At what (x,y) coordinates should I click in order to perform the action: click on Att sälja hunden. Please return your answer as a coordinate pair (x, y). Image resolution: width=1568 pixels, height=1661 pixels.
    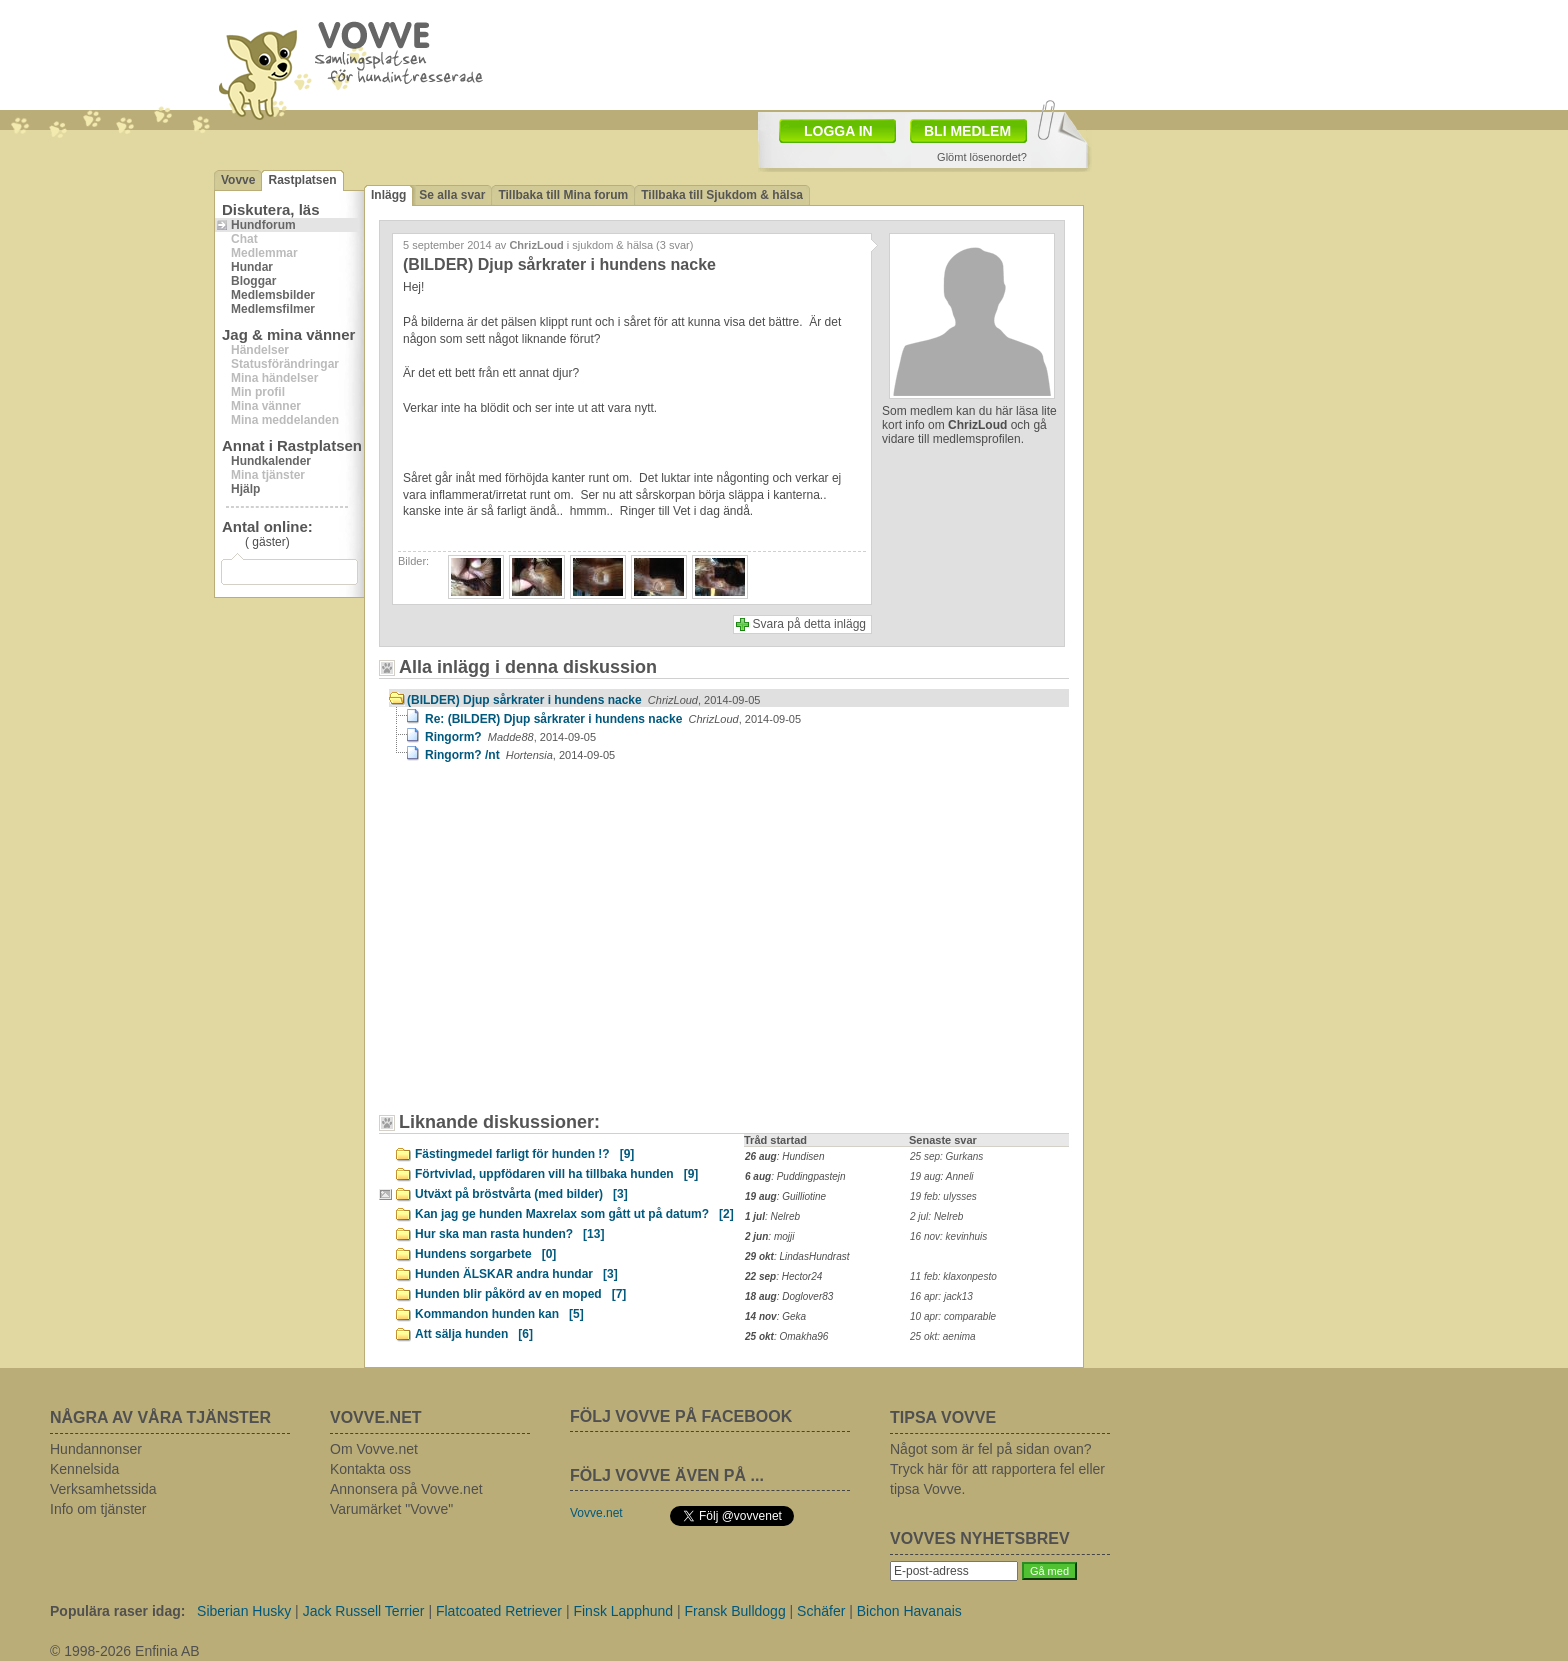
    Looking at the image, I should click on (474, 1334).